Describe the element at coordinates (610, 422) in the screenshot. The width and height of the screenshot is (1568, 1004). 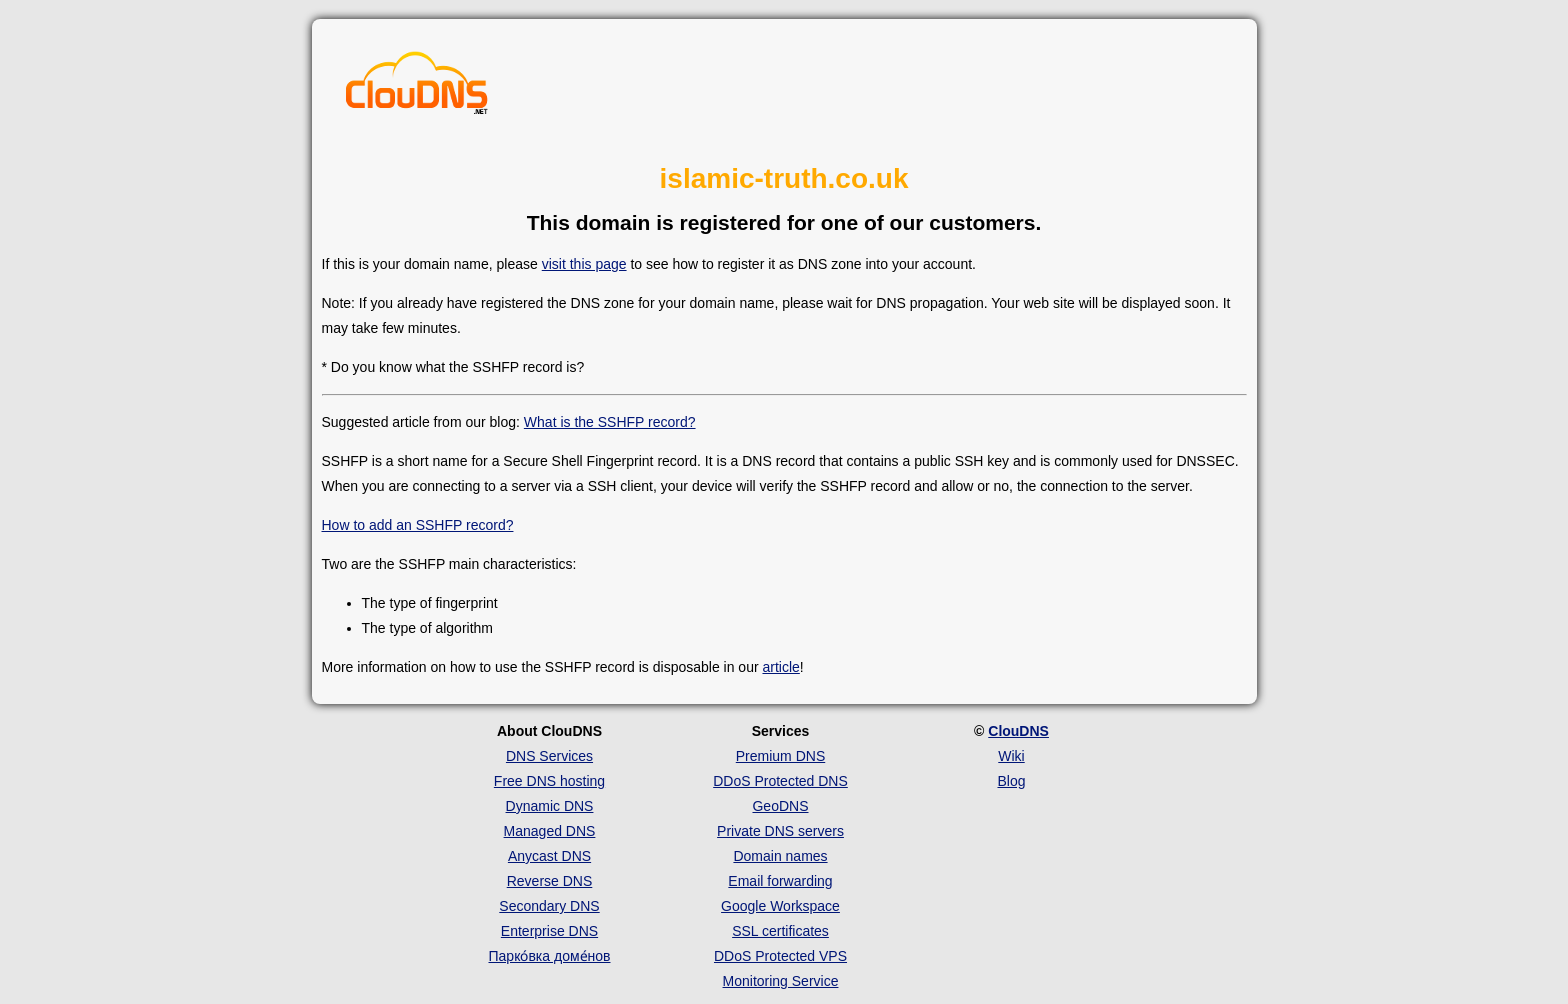
I see `What is the SSHFP record?` at that location.